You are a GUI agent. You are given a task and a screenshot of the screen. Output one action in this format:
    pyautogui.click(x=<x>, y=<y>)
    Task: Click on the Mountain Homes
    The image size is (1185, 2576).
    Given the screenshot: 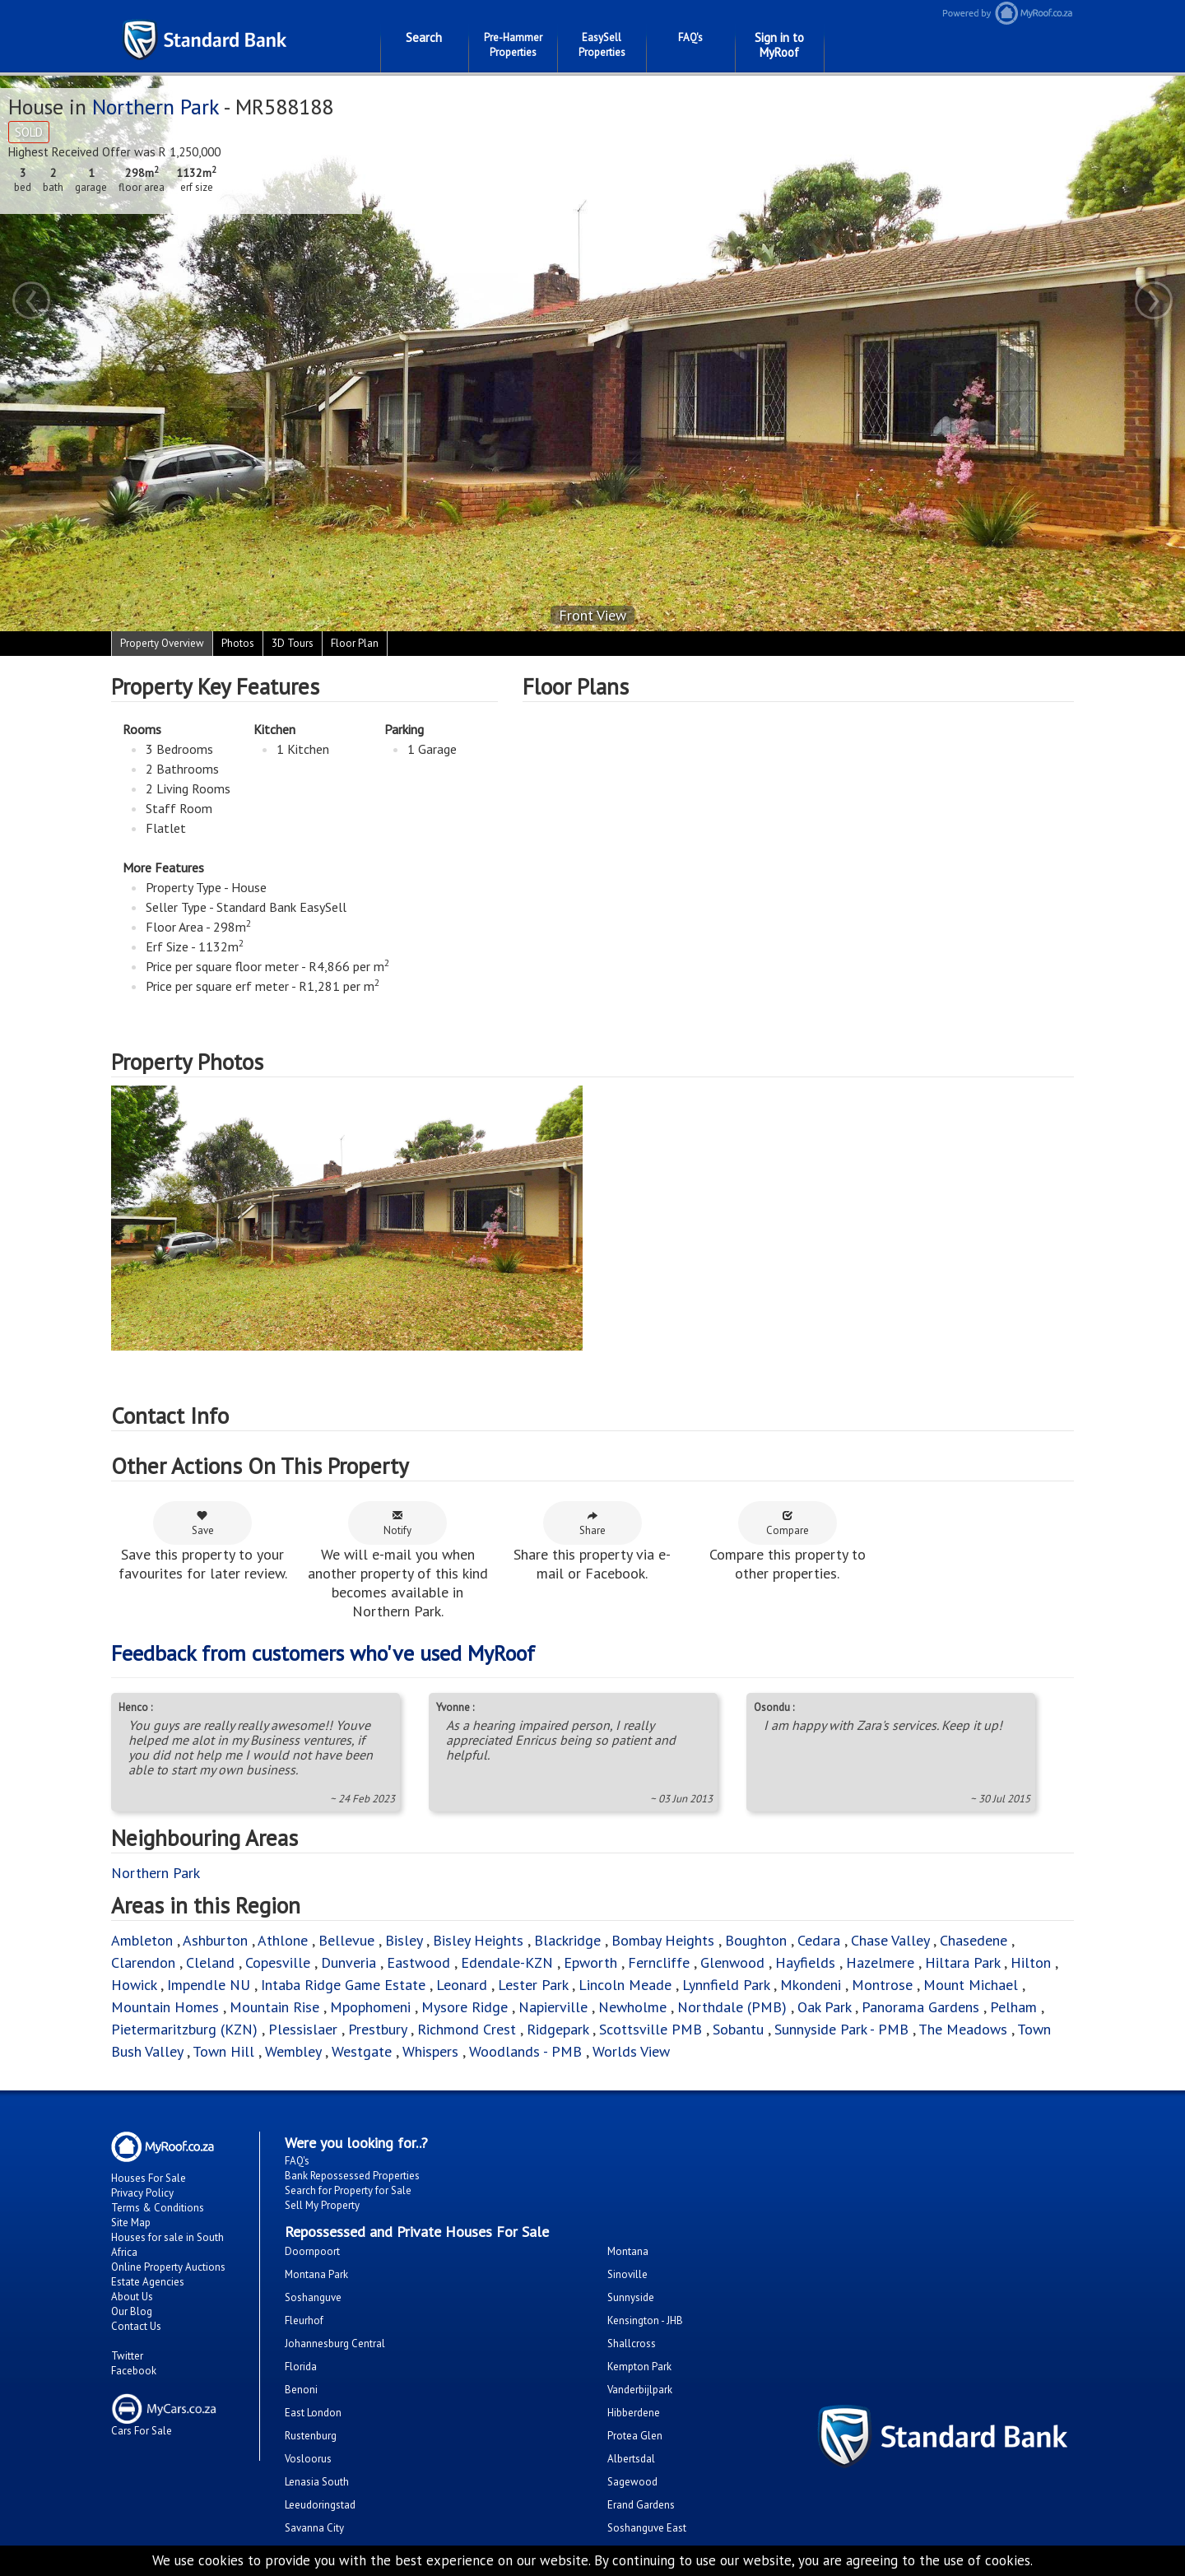 What is the action you would take?
    pyautogui.click(x=165, y=2006)
    